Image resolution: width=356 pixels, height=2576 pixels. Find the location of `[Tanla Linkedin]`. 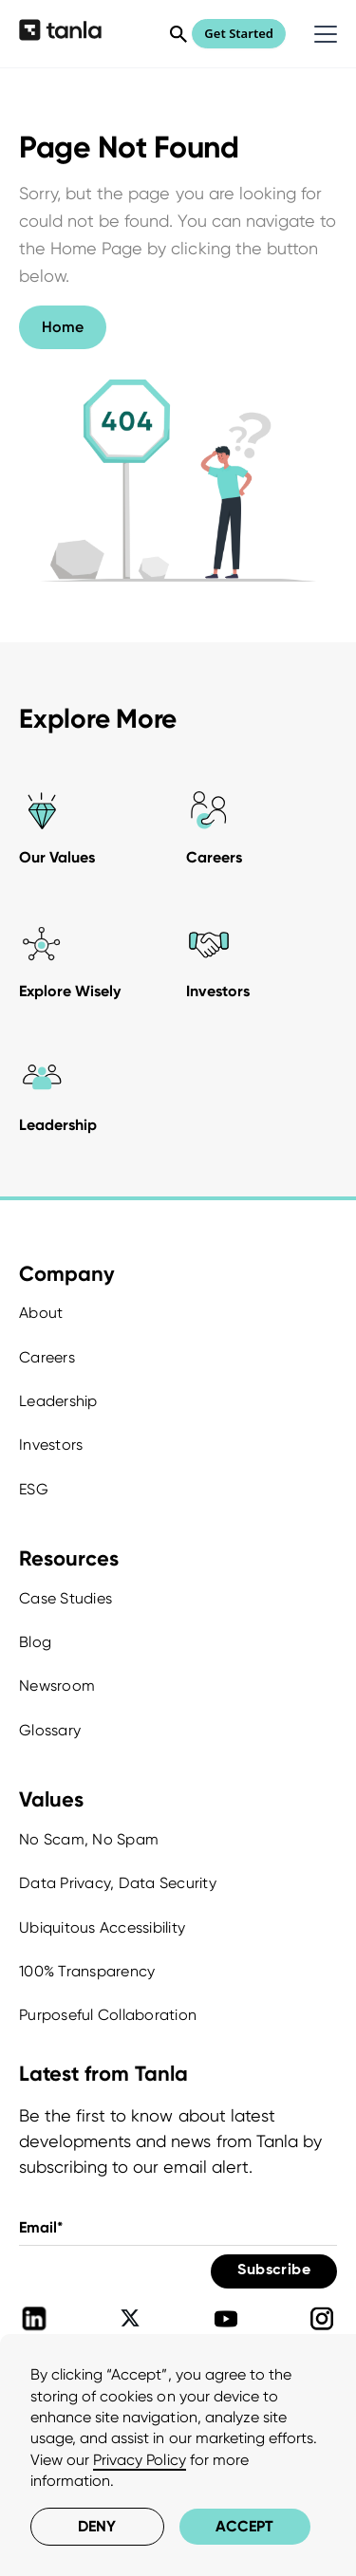

[Tanla Linkedin] is located at coordinates (34, 2319).